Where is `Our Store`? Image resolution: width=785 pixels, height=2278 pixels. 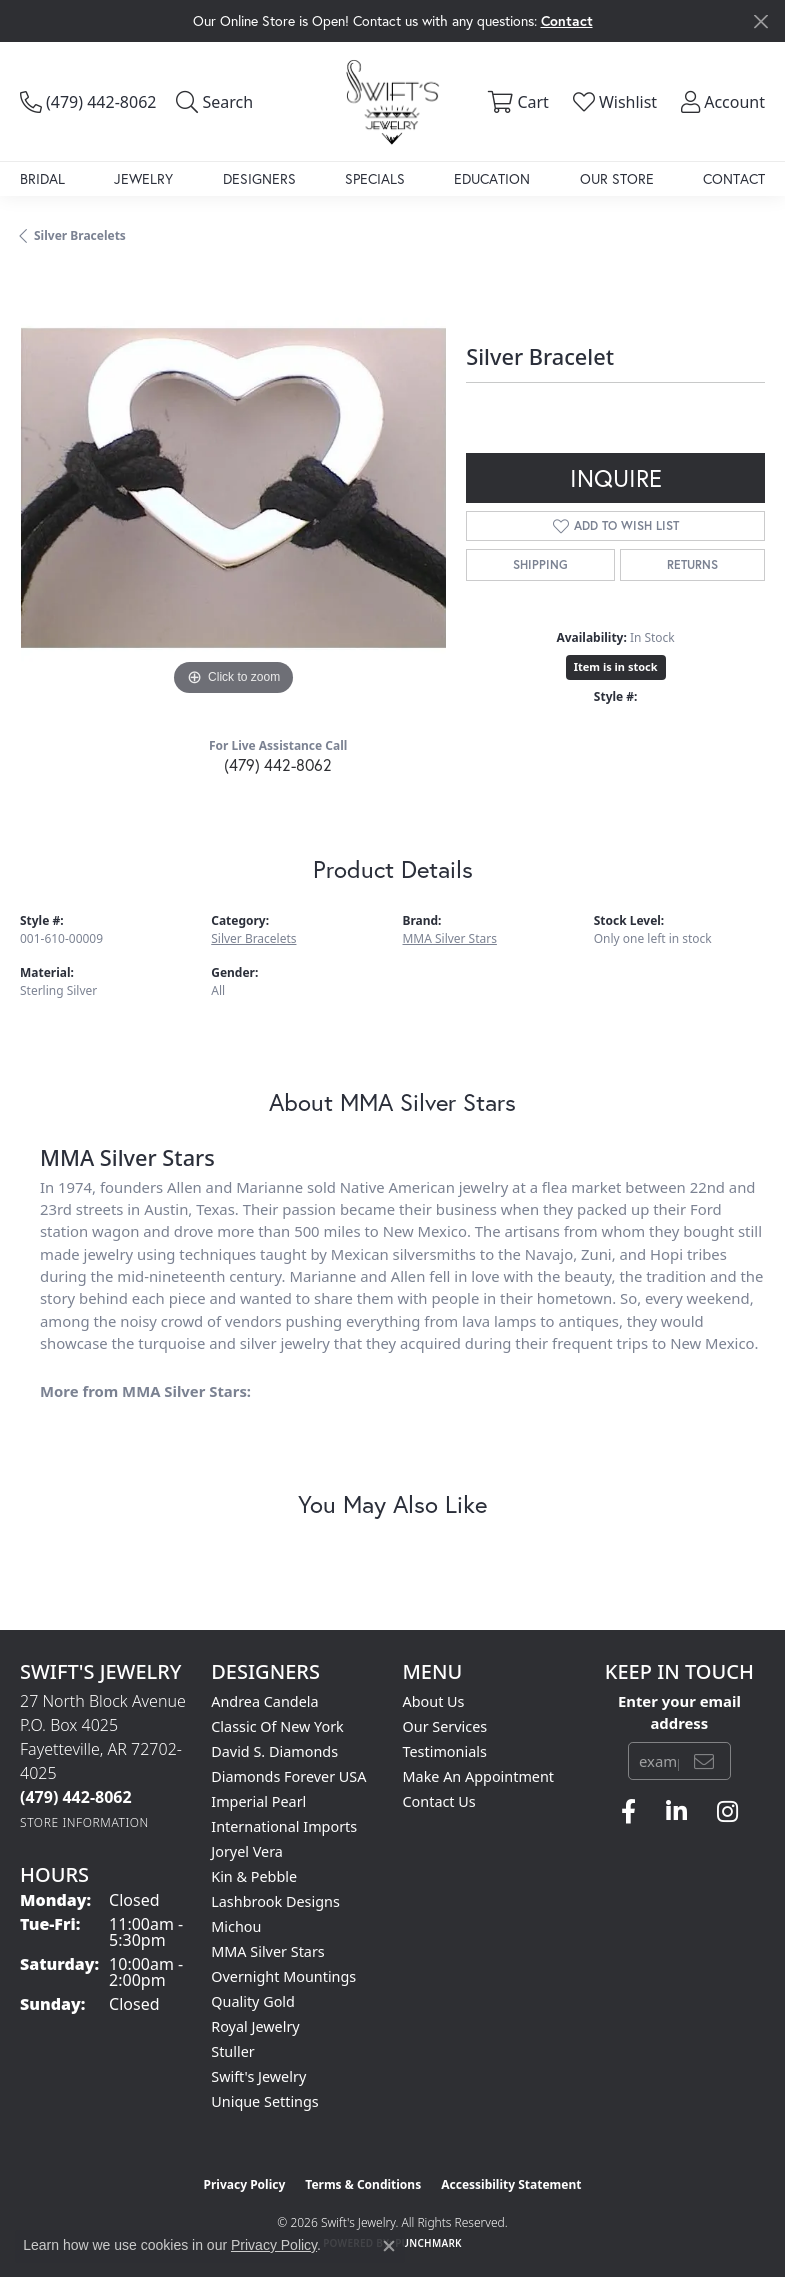 Our Store is located at coordinates (617, 178).